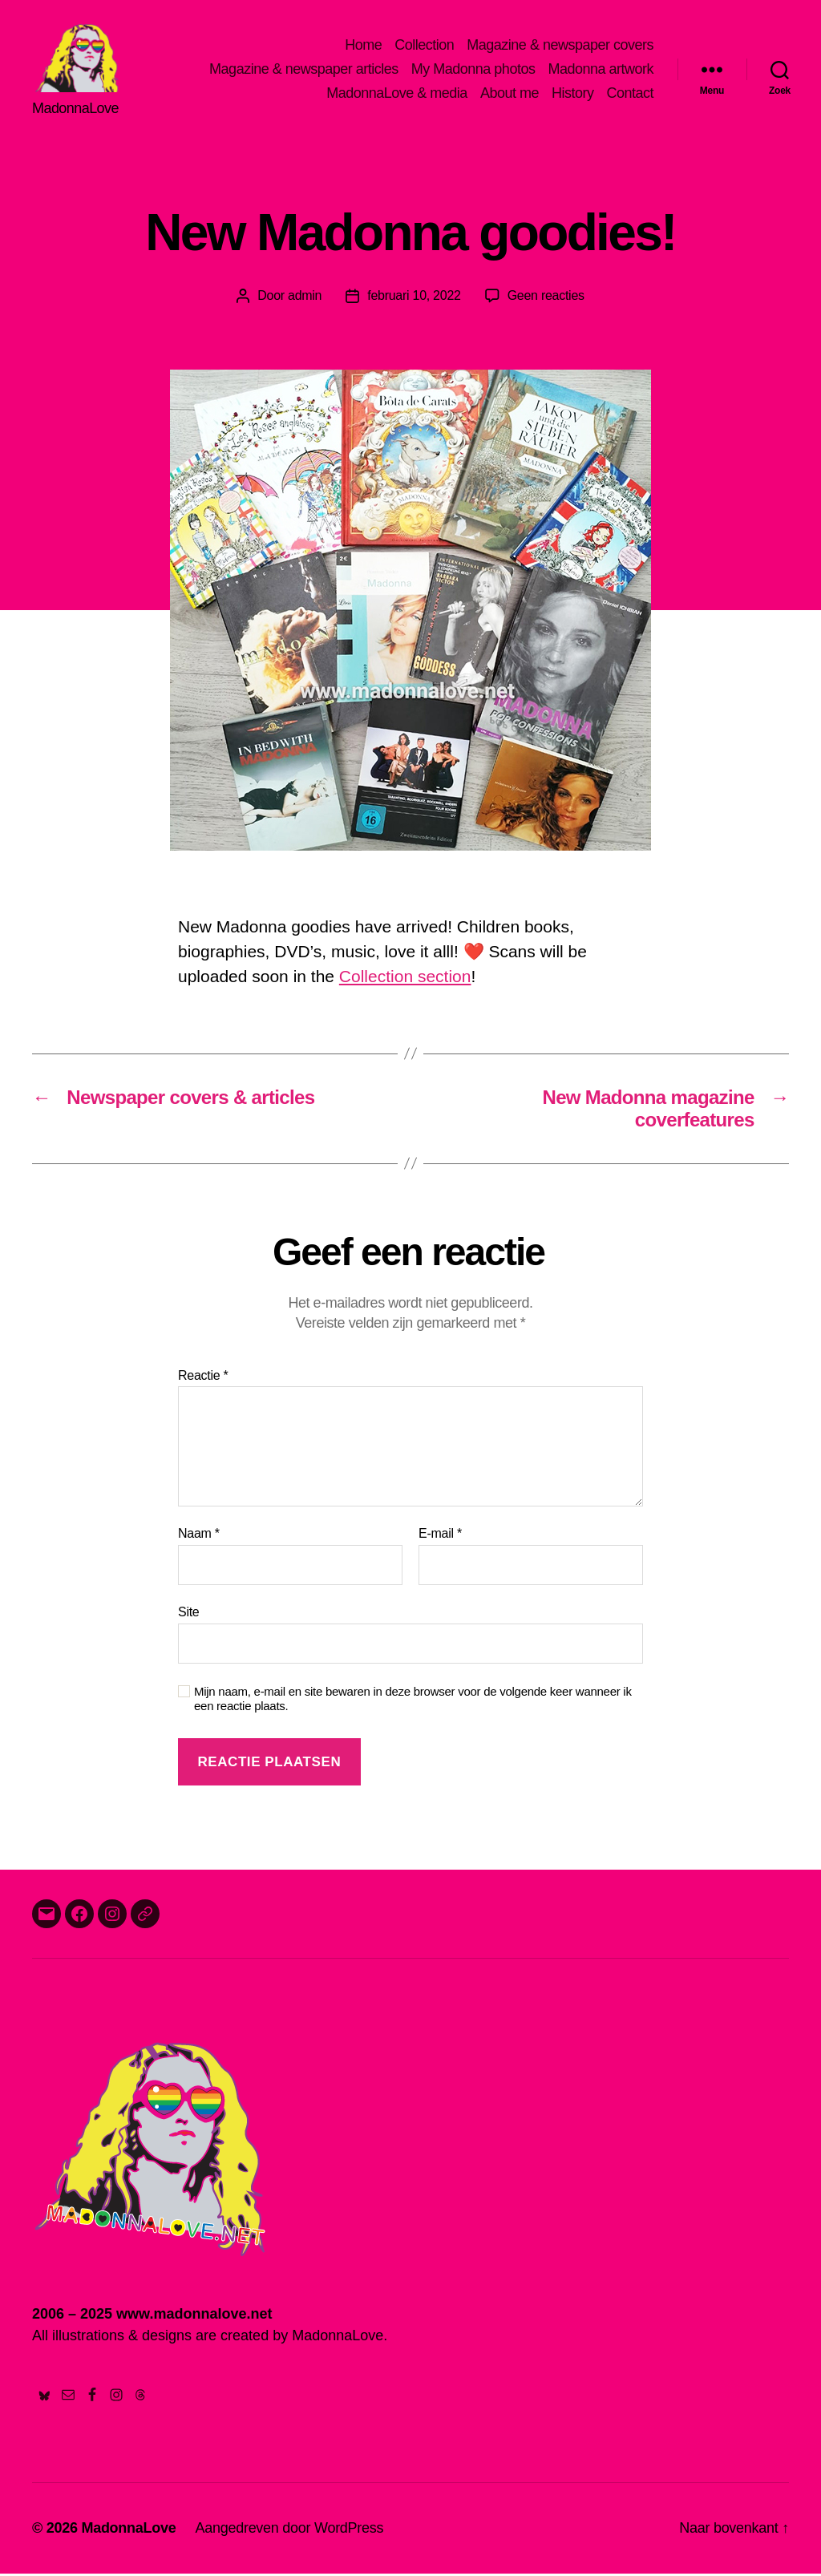  Describe the element at coordinates (405, 978) in the screenshot. I see `Collection section` at that location.